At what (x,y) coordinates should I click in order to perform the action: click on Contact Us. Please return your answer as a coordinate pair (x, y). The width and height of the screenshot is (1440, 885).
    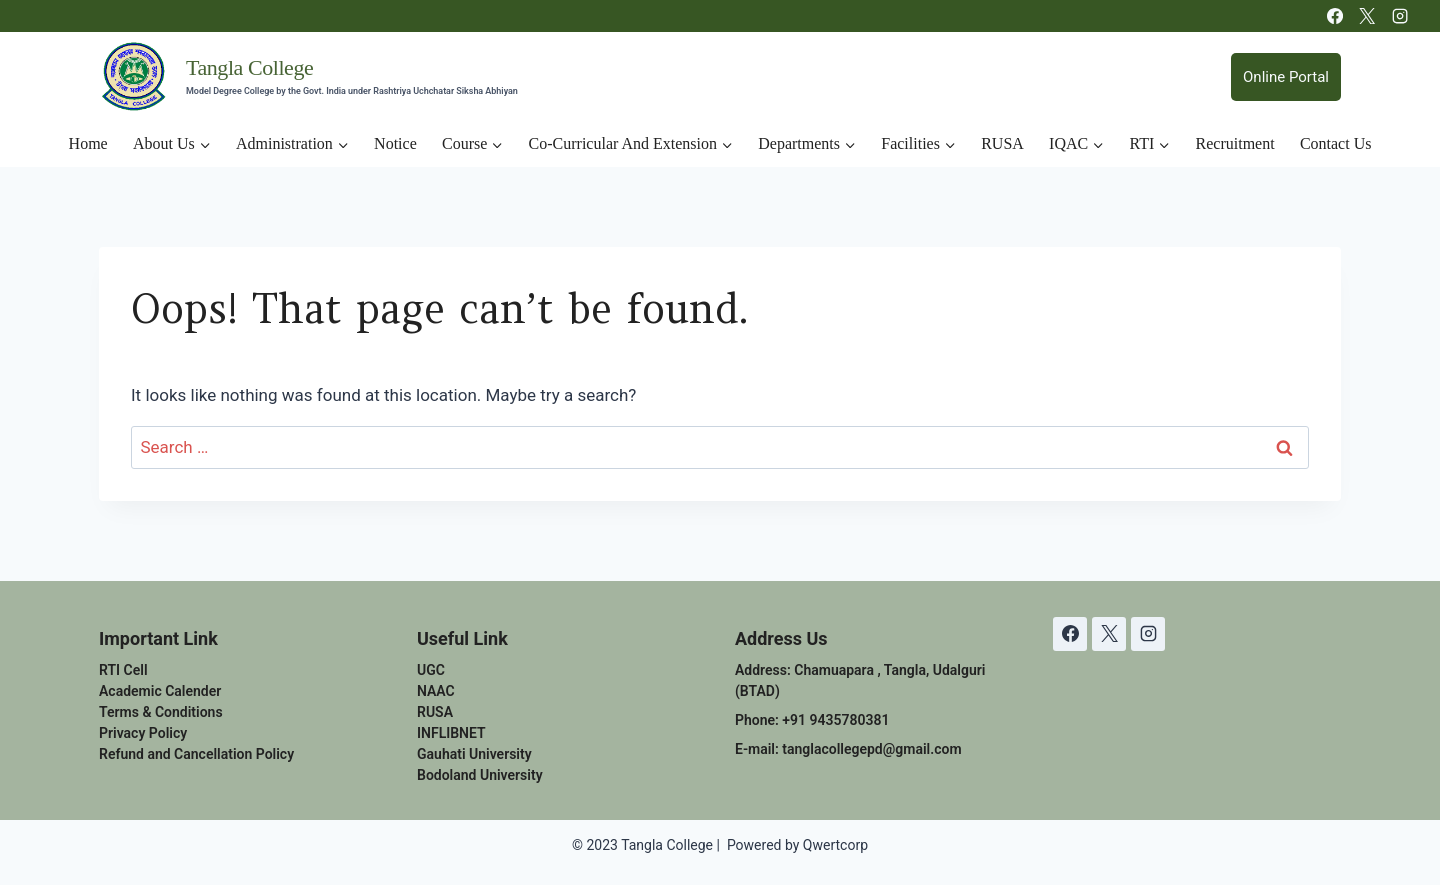
    Looking at the image, I should click on (1336, 143).